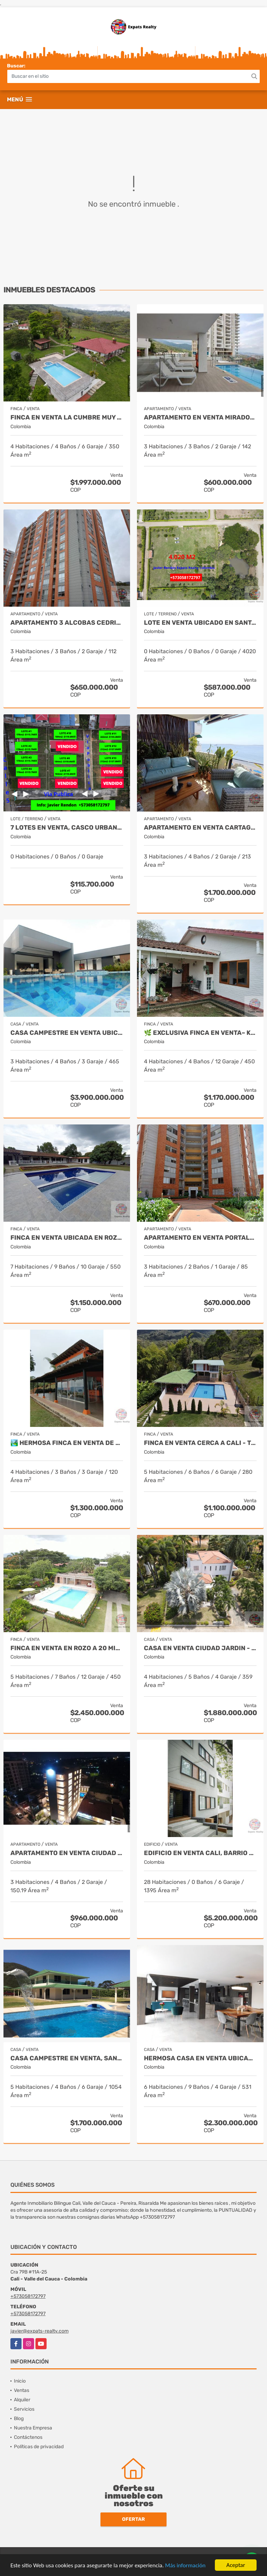  Describe the element at coordinates (66, 1237) in the screenshot. I see `Finca en Venta ubicada en Rozo, Valle del Cauca by Javier Rendon` at that location.